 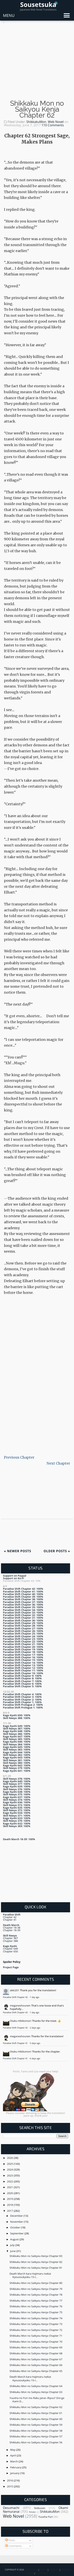 I want to click on 110 Comments, so click(x=52, y=125).